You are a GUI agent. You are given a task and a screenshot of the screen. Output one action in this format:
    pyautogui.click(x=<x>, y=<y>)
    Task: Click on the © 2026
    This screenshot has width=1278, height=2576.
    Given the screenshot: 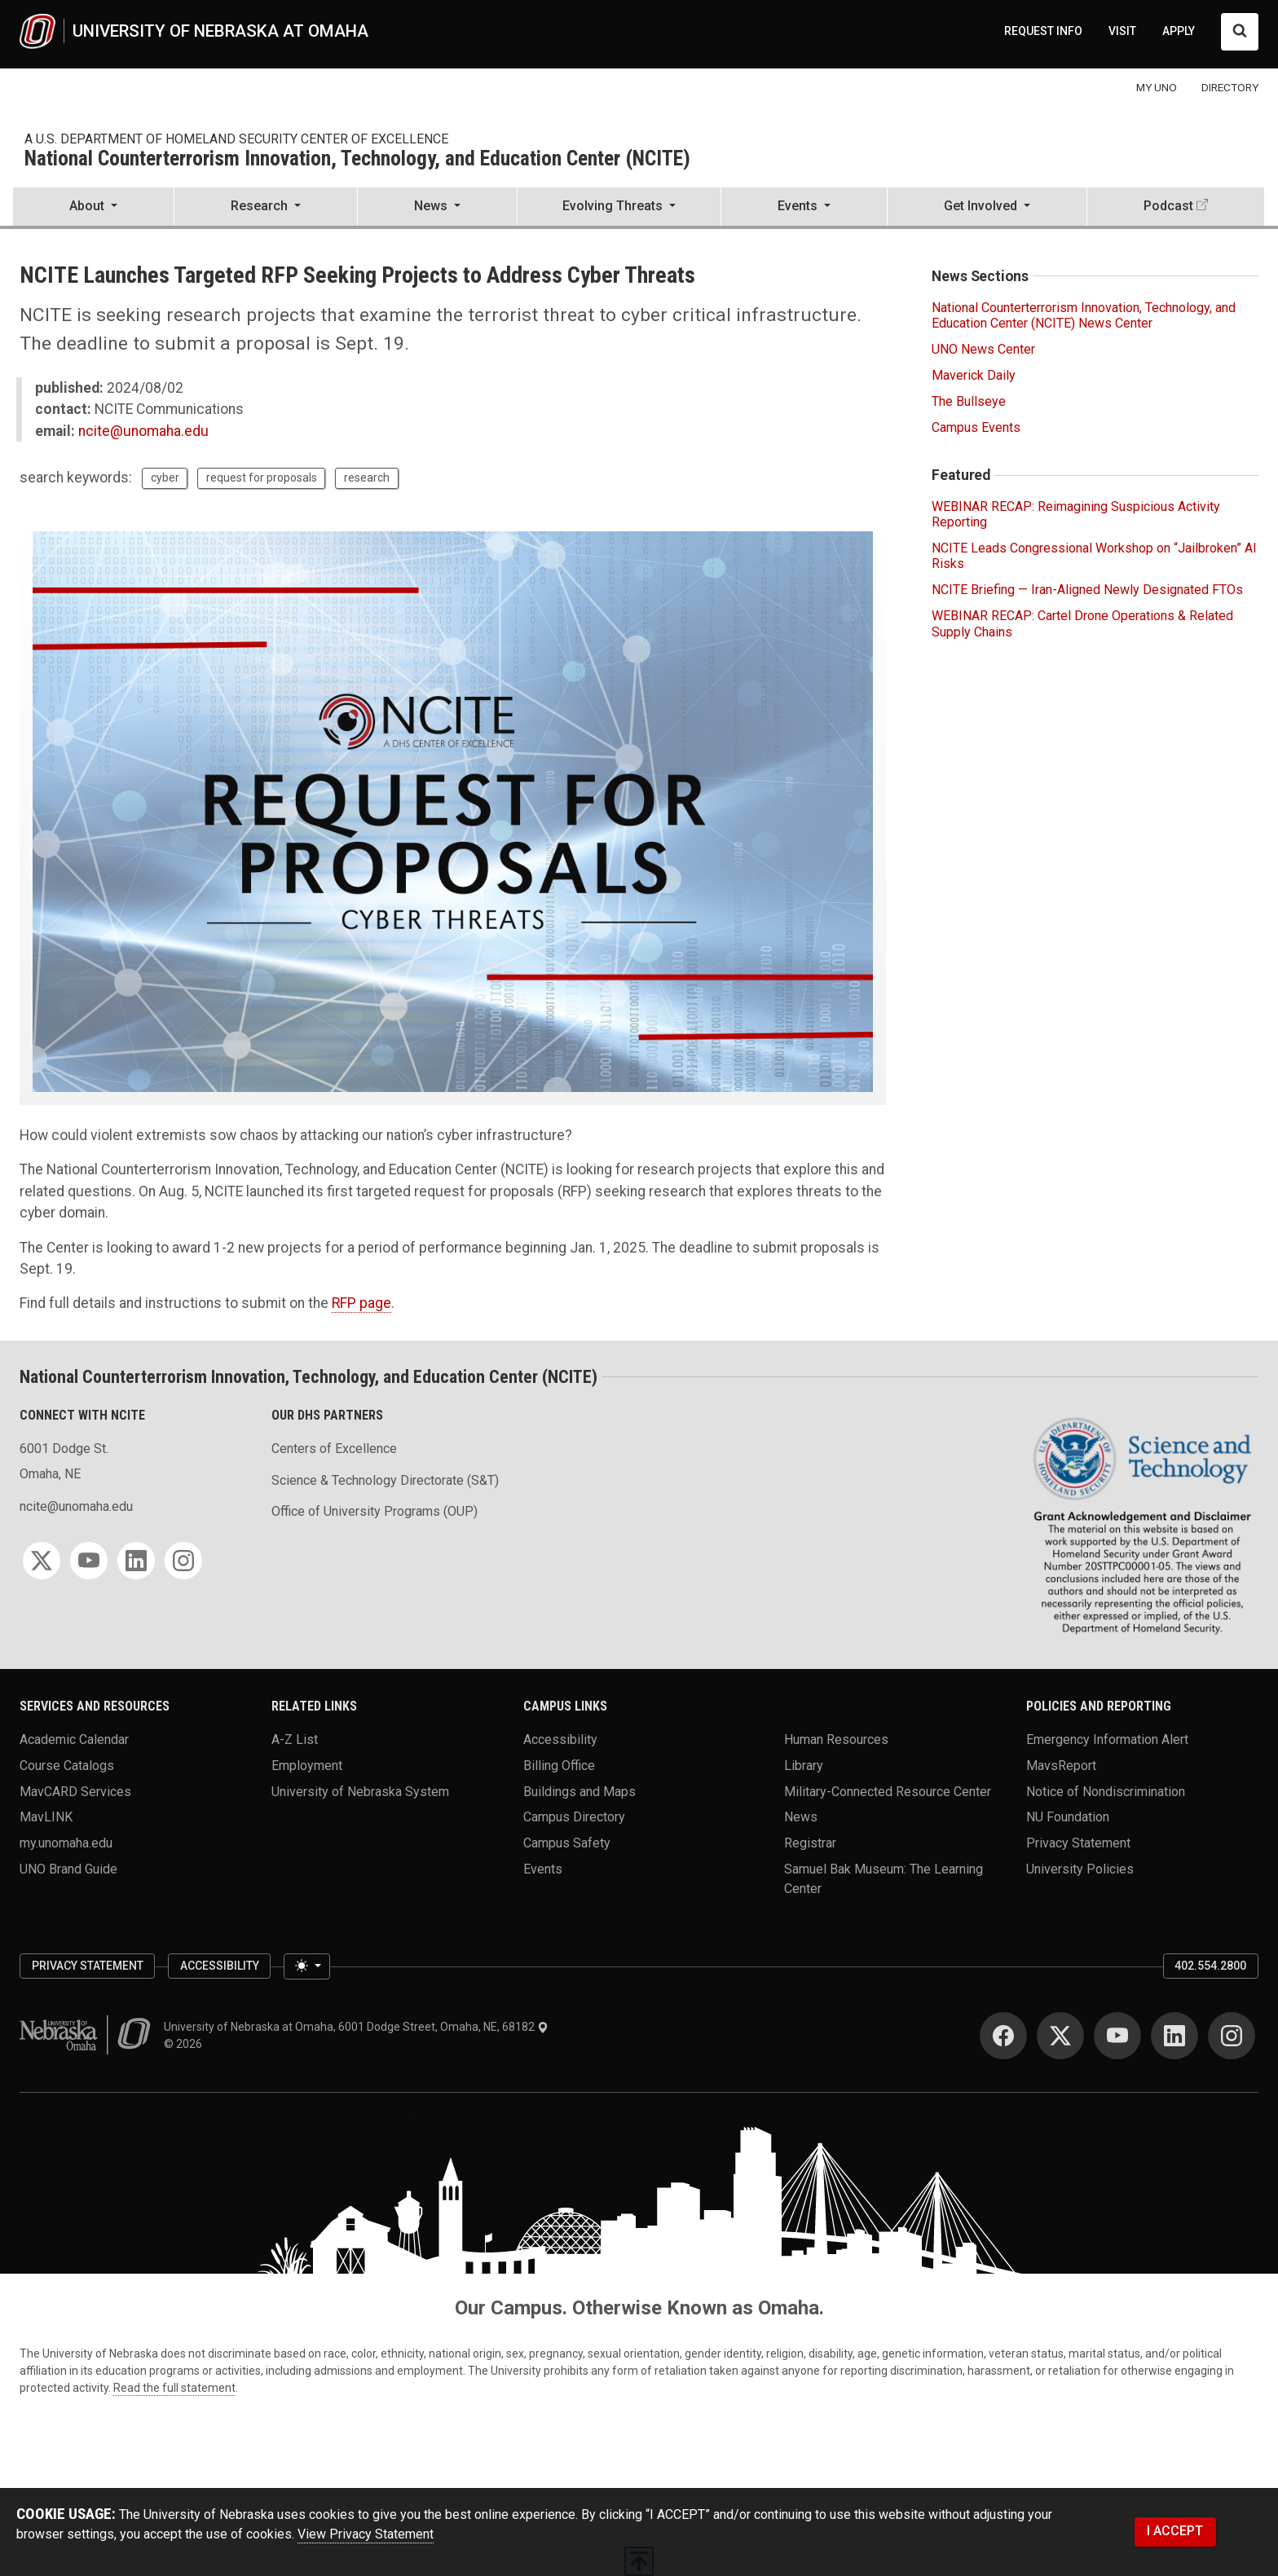 What is the action you would take?
    pyautogui.click(x=185, y=2043)
    